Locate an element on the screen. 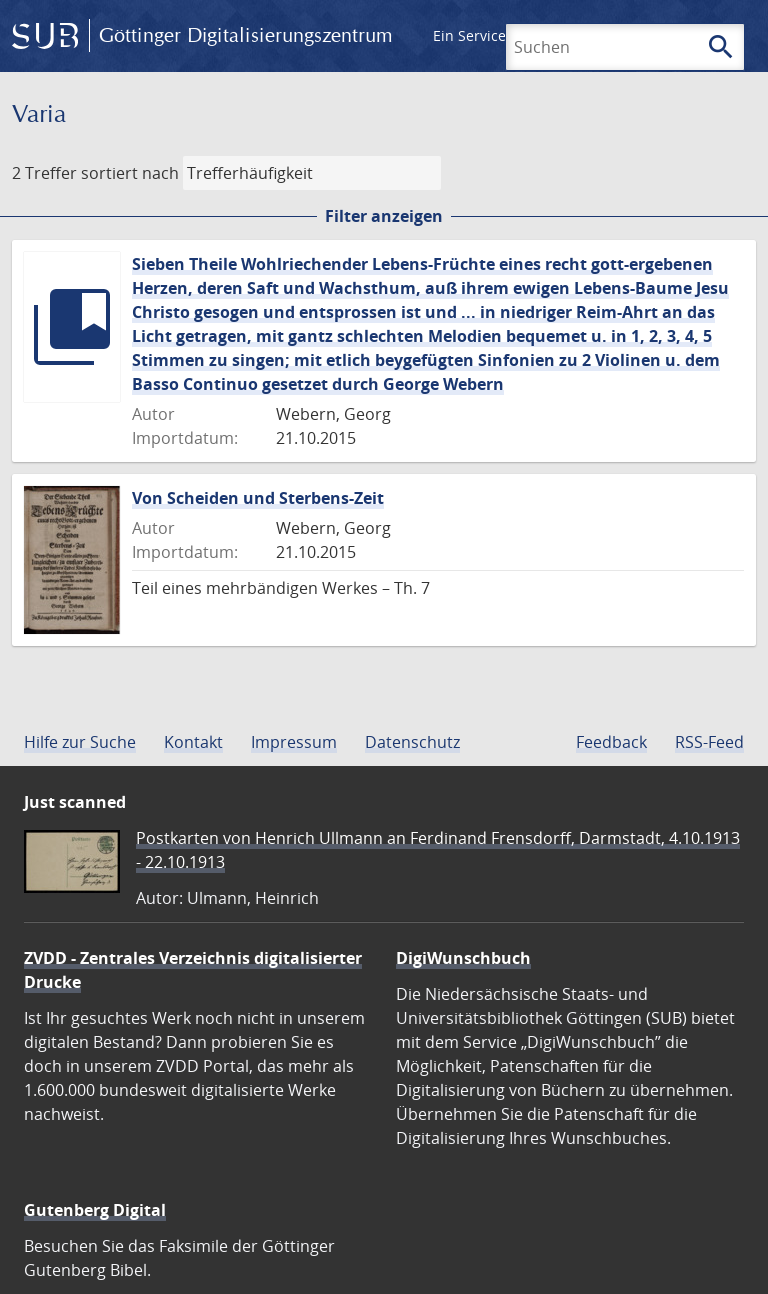 The height and width of the screenshot is (1294, 768). RSS-Feed is located at coordinates (709, 742).